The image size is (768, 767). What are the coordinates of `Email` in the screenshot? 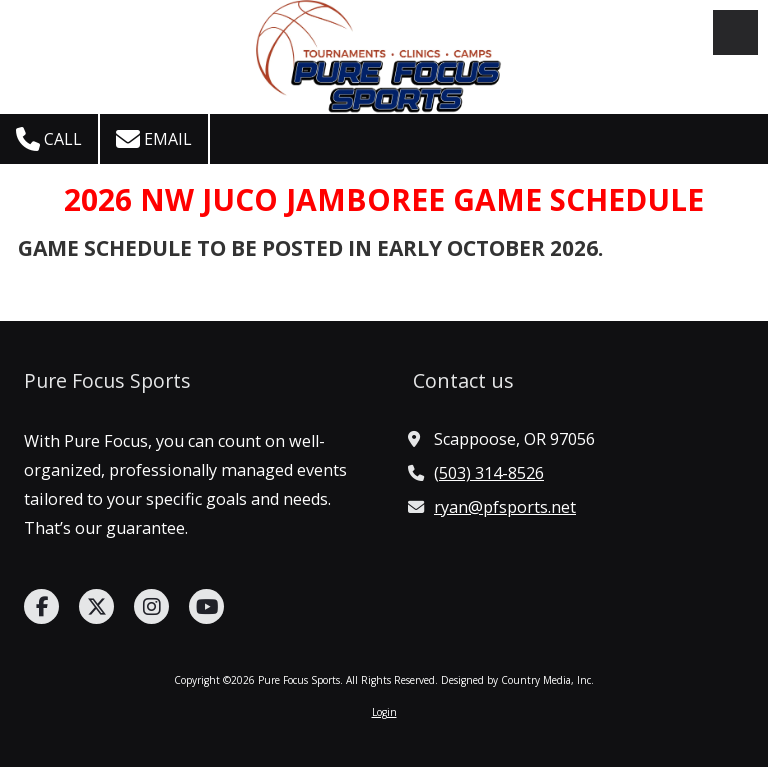 It's located at (154, 139).